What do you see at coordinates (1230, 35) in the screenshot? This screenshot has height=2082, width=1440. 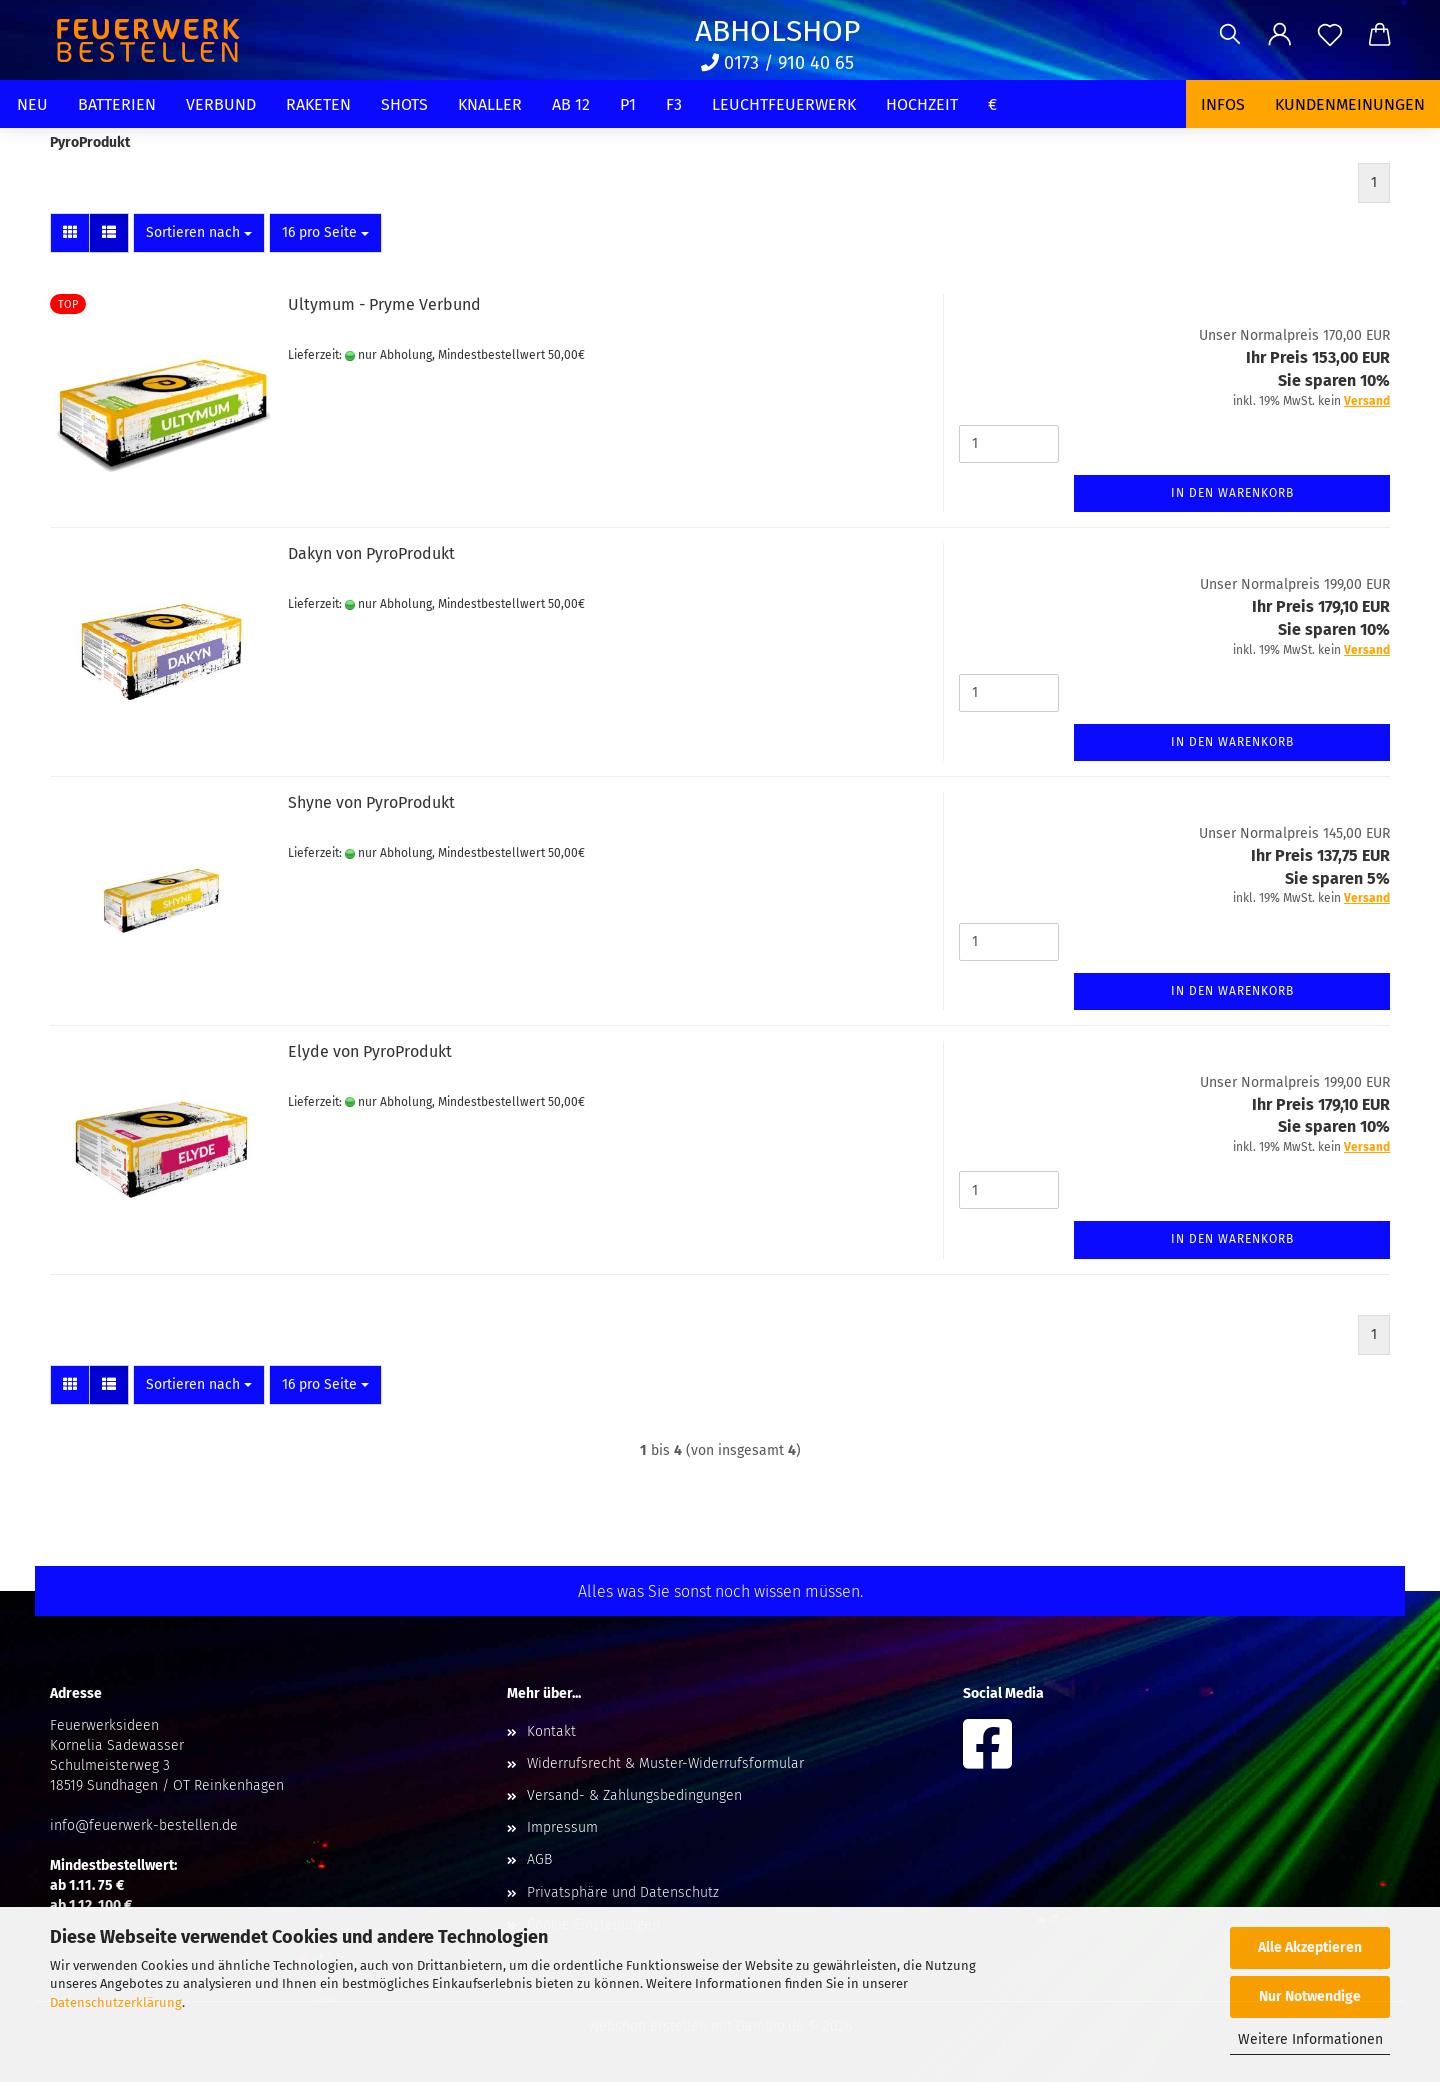 I see `[Suchen]` at bounding box center [1230, 35].